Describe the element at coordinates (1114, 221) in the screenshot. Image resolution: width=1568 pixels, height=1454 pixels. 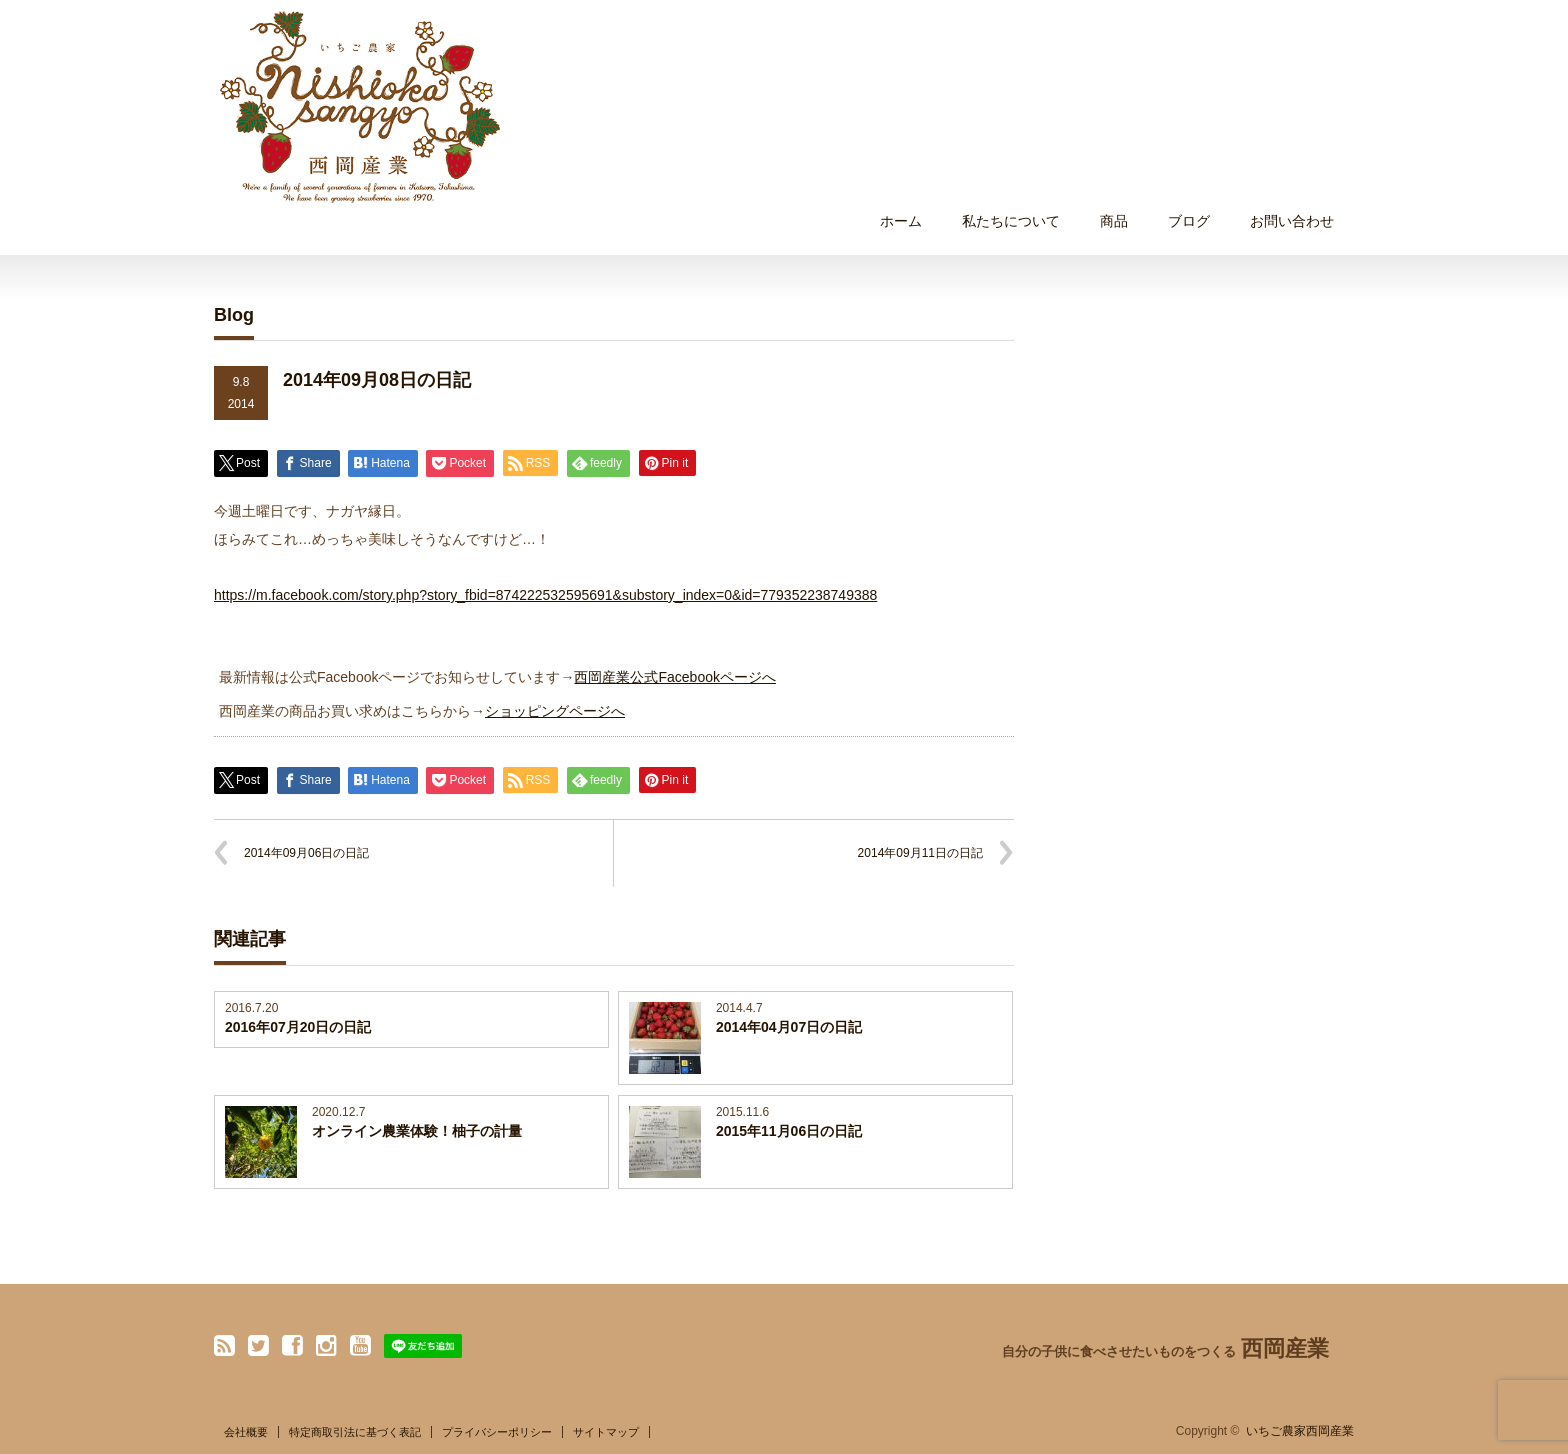
I see `商品` at that location.